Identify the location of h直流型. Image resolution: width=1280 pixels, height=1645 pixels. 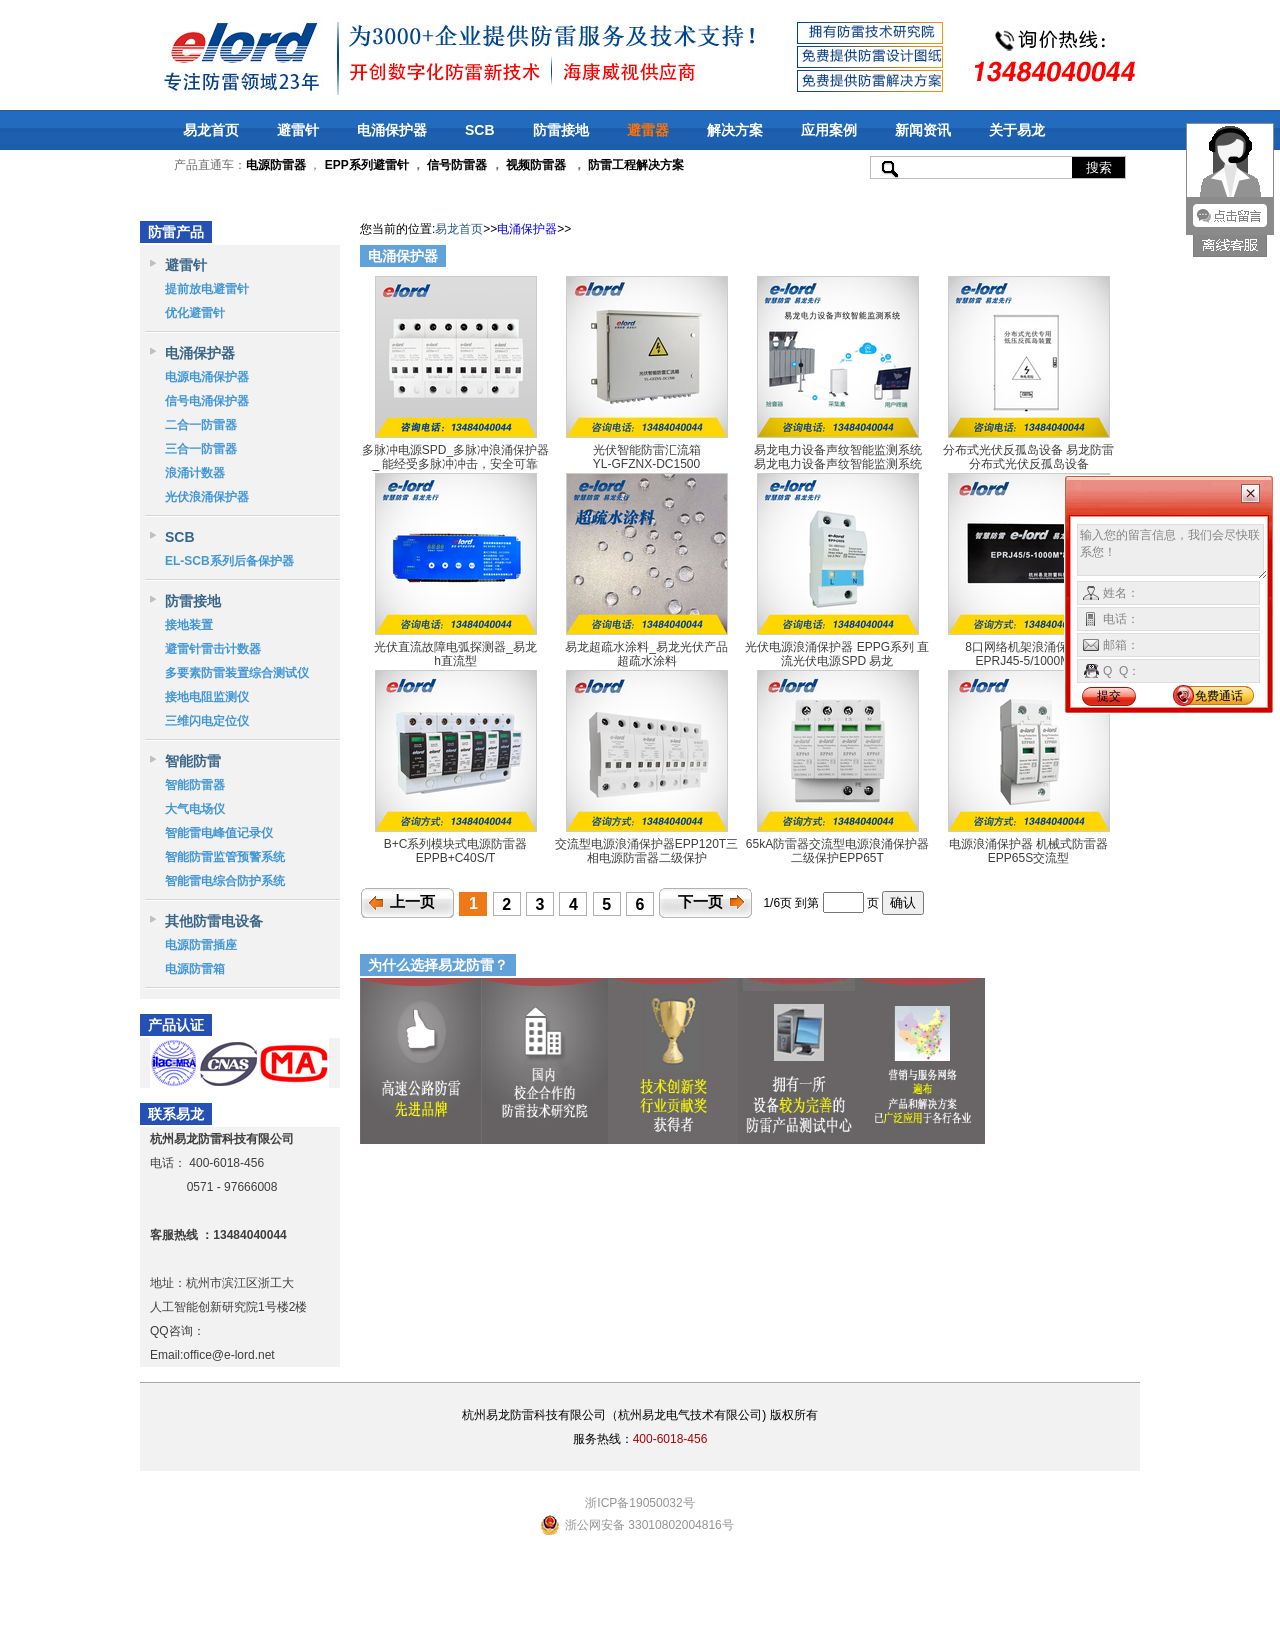
(455, 661).